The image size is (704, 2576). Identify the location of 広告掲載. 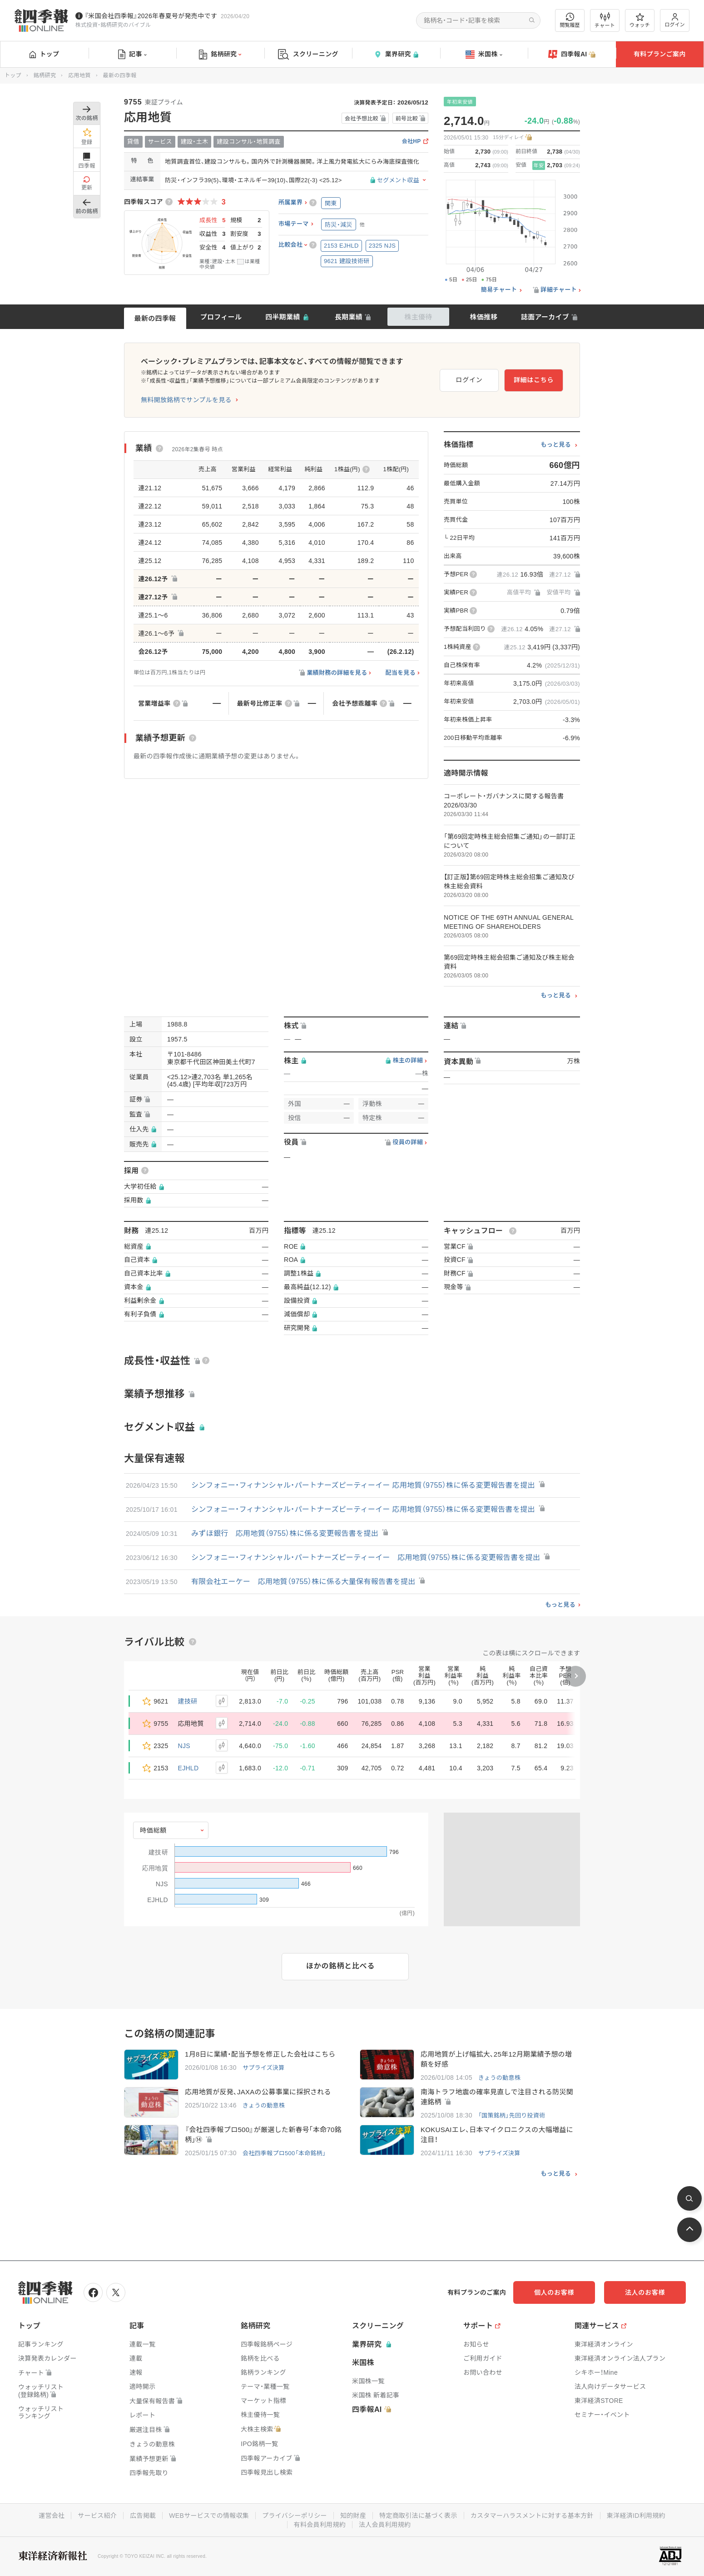
(143, 2515).